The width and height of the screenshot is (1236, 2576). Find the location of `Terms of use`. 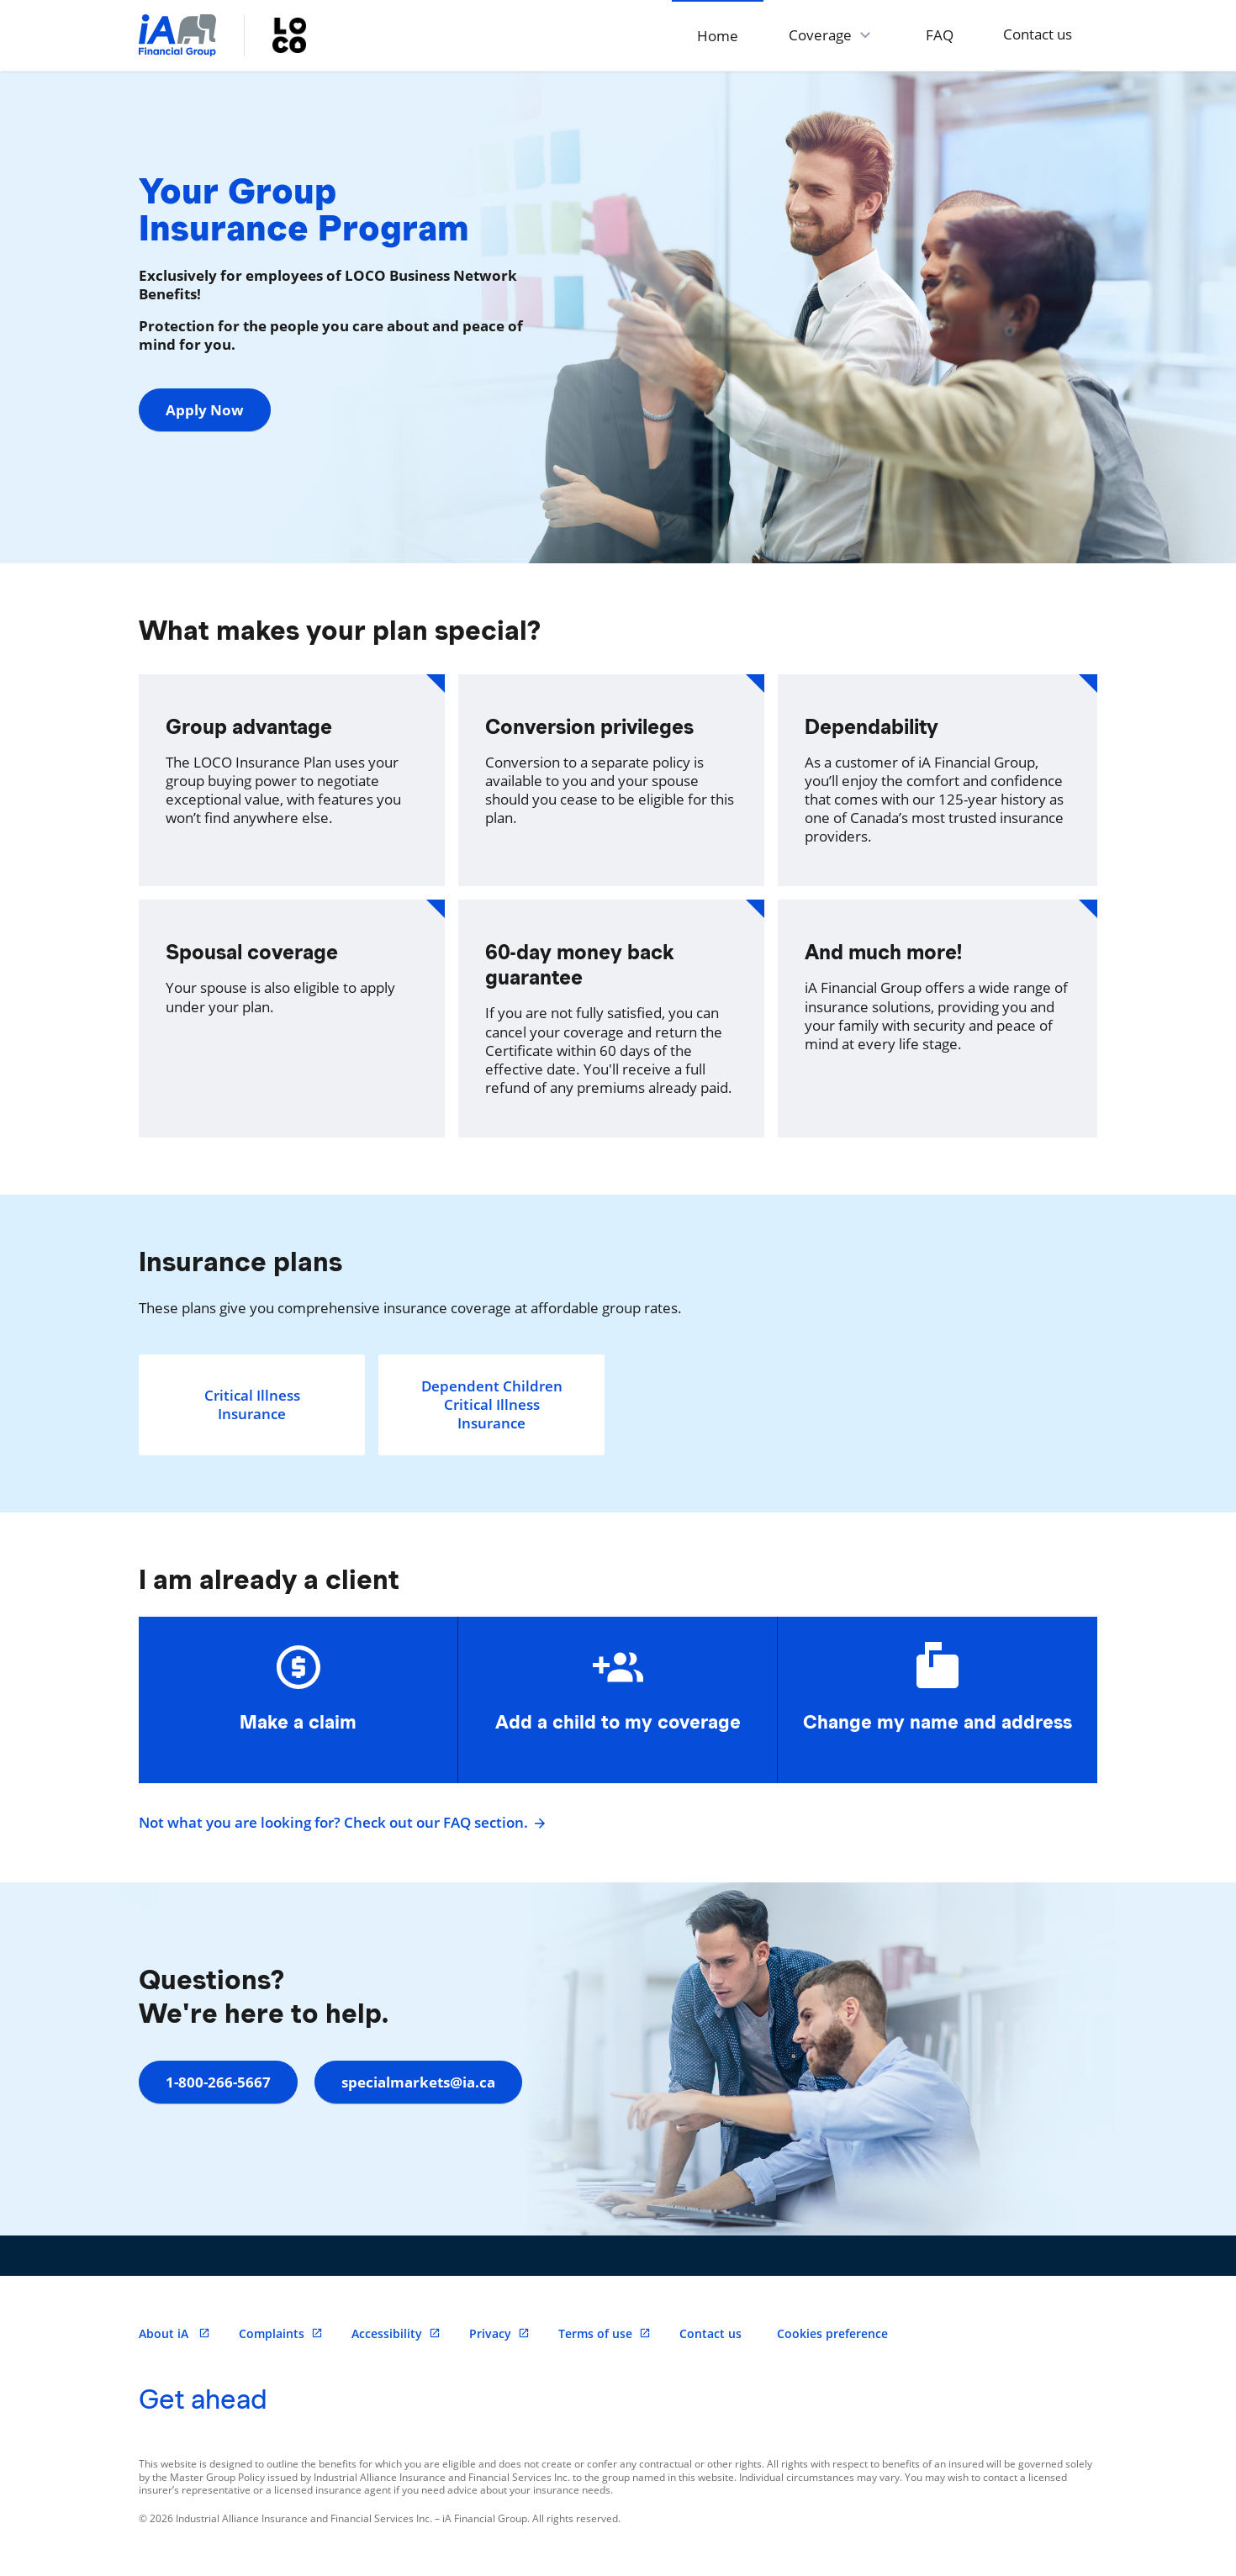

Terms of use is located at coordinates (604, 2333).